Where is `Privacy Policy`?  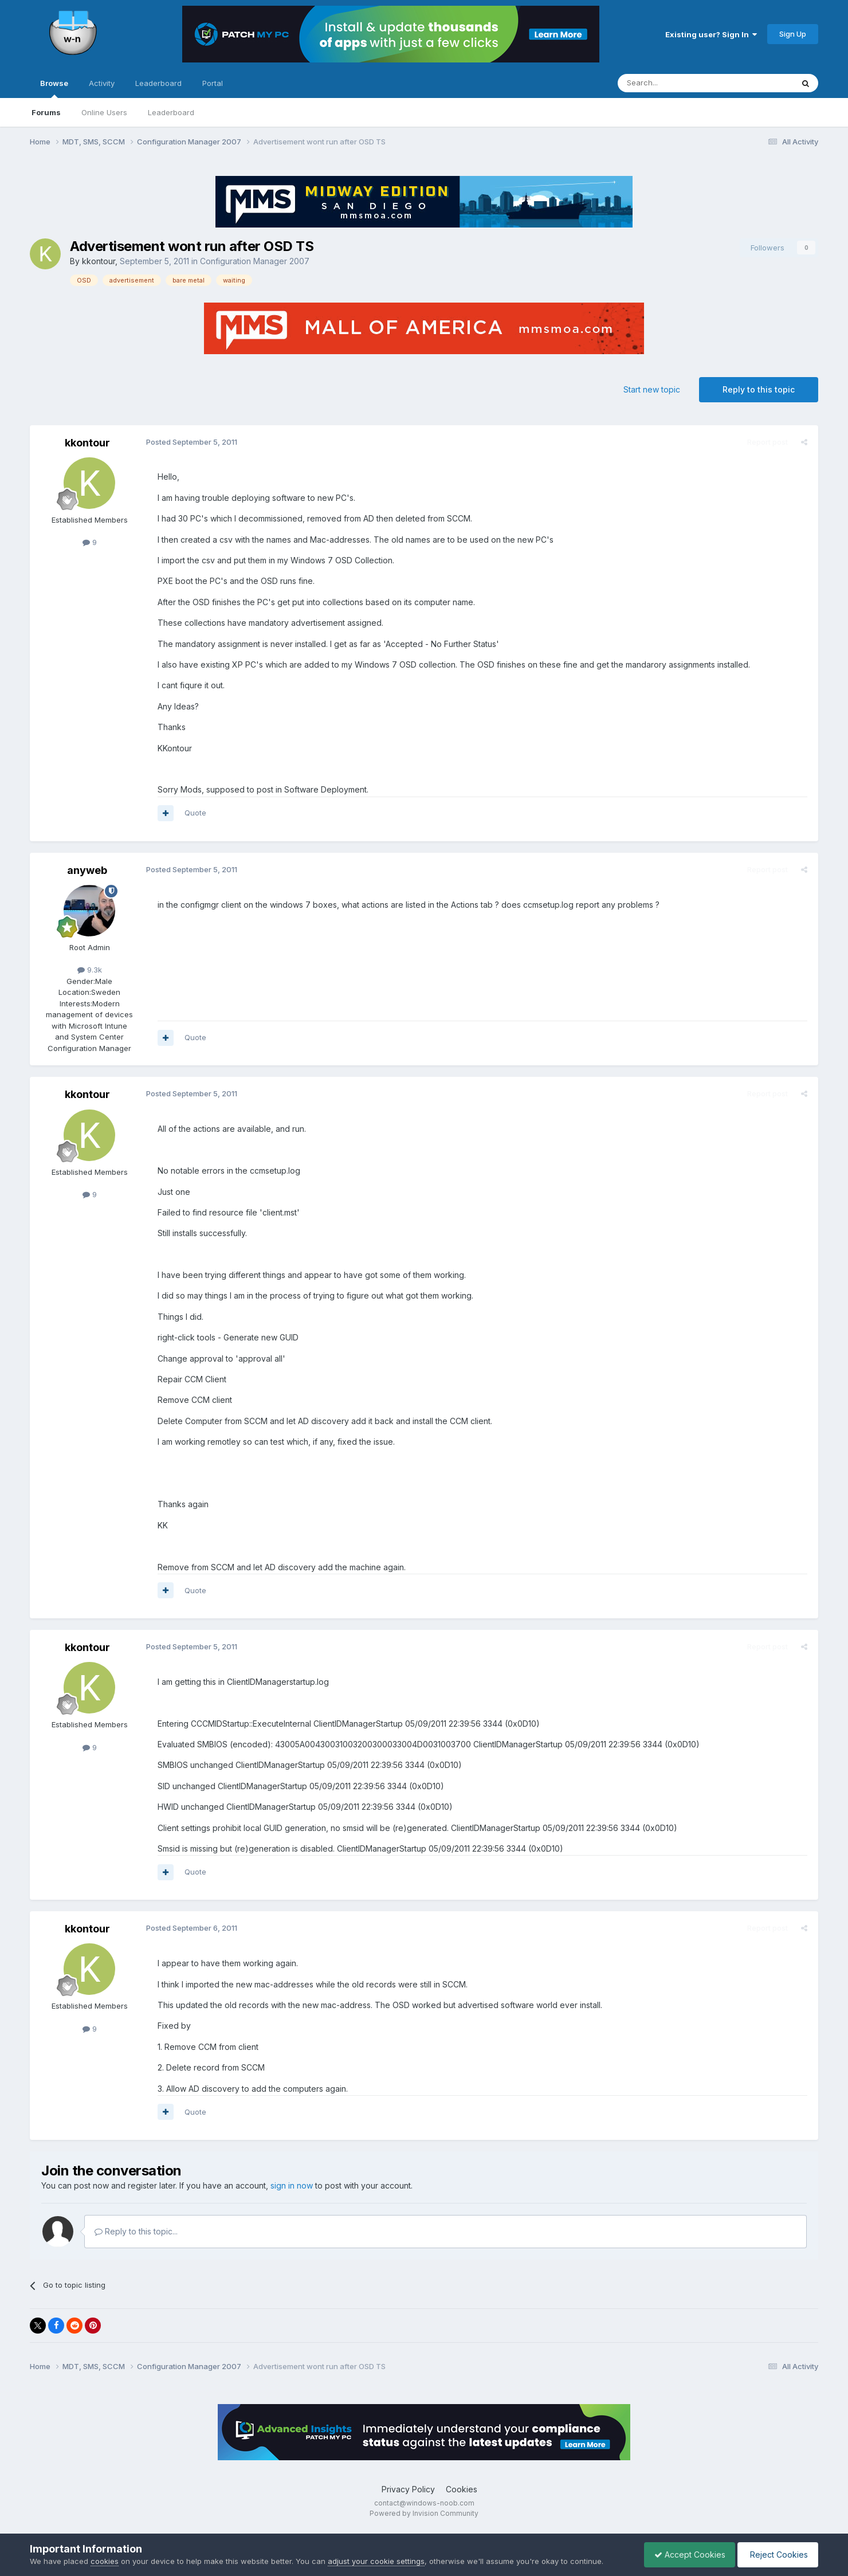
Privacy Policy is located at coordinates (408, 2489).